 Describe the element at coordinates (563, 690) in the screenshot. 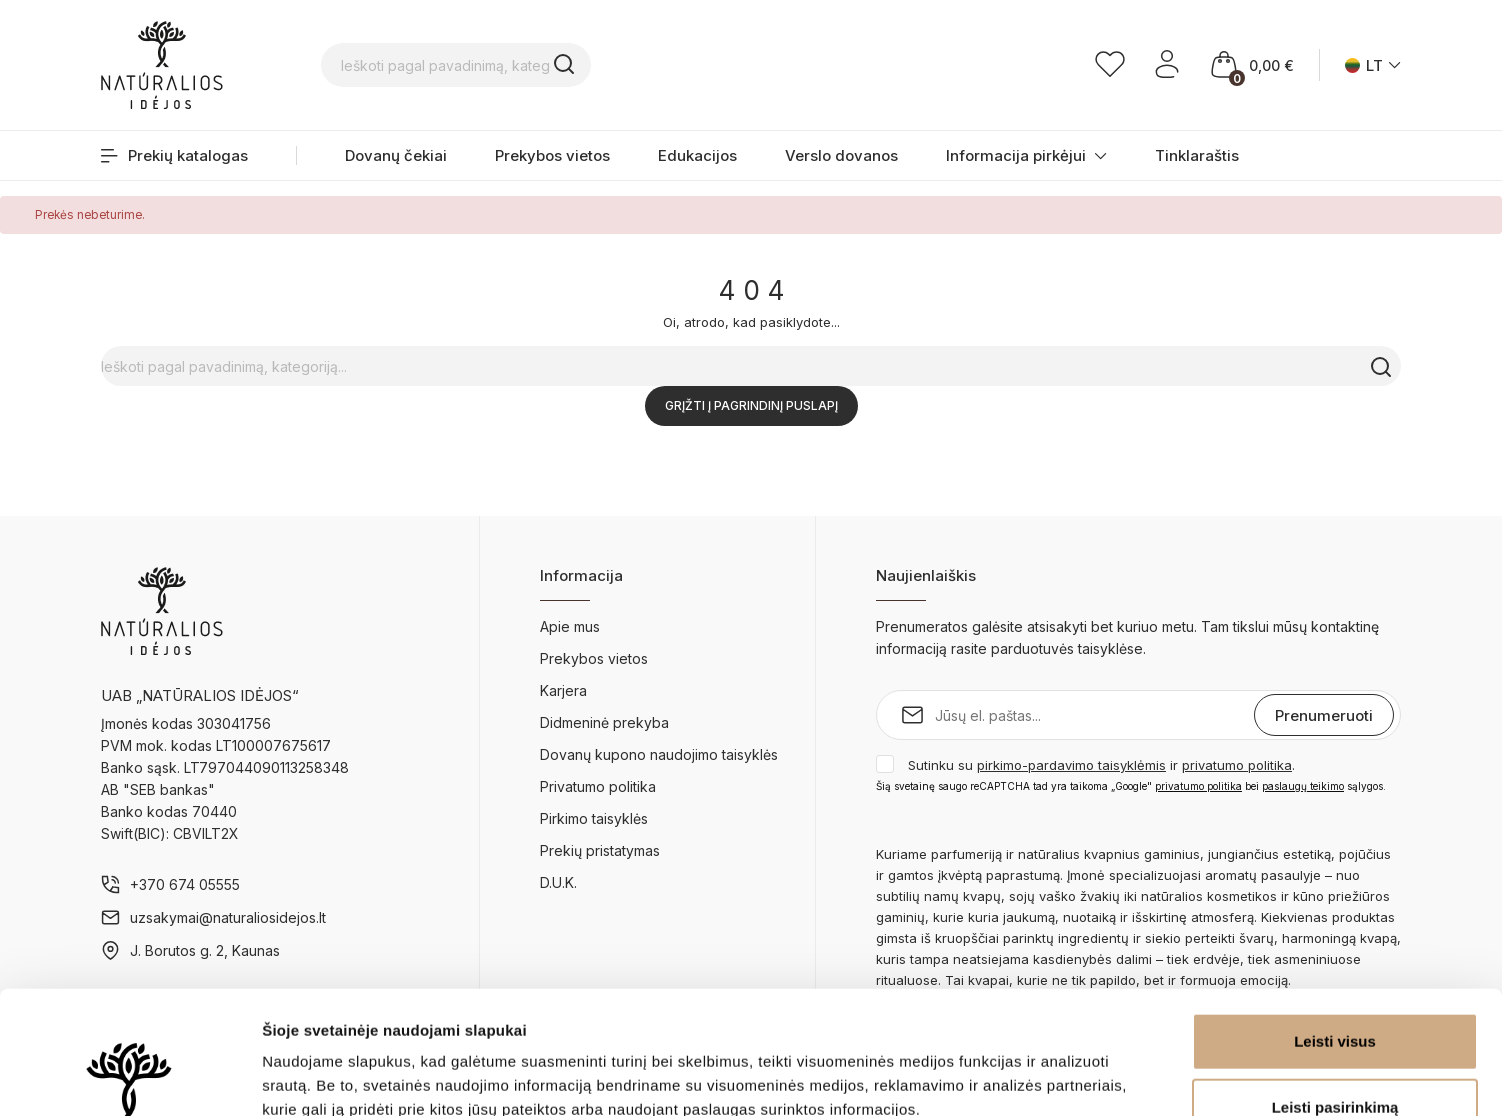

I see `Karjera` at that location.